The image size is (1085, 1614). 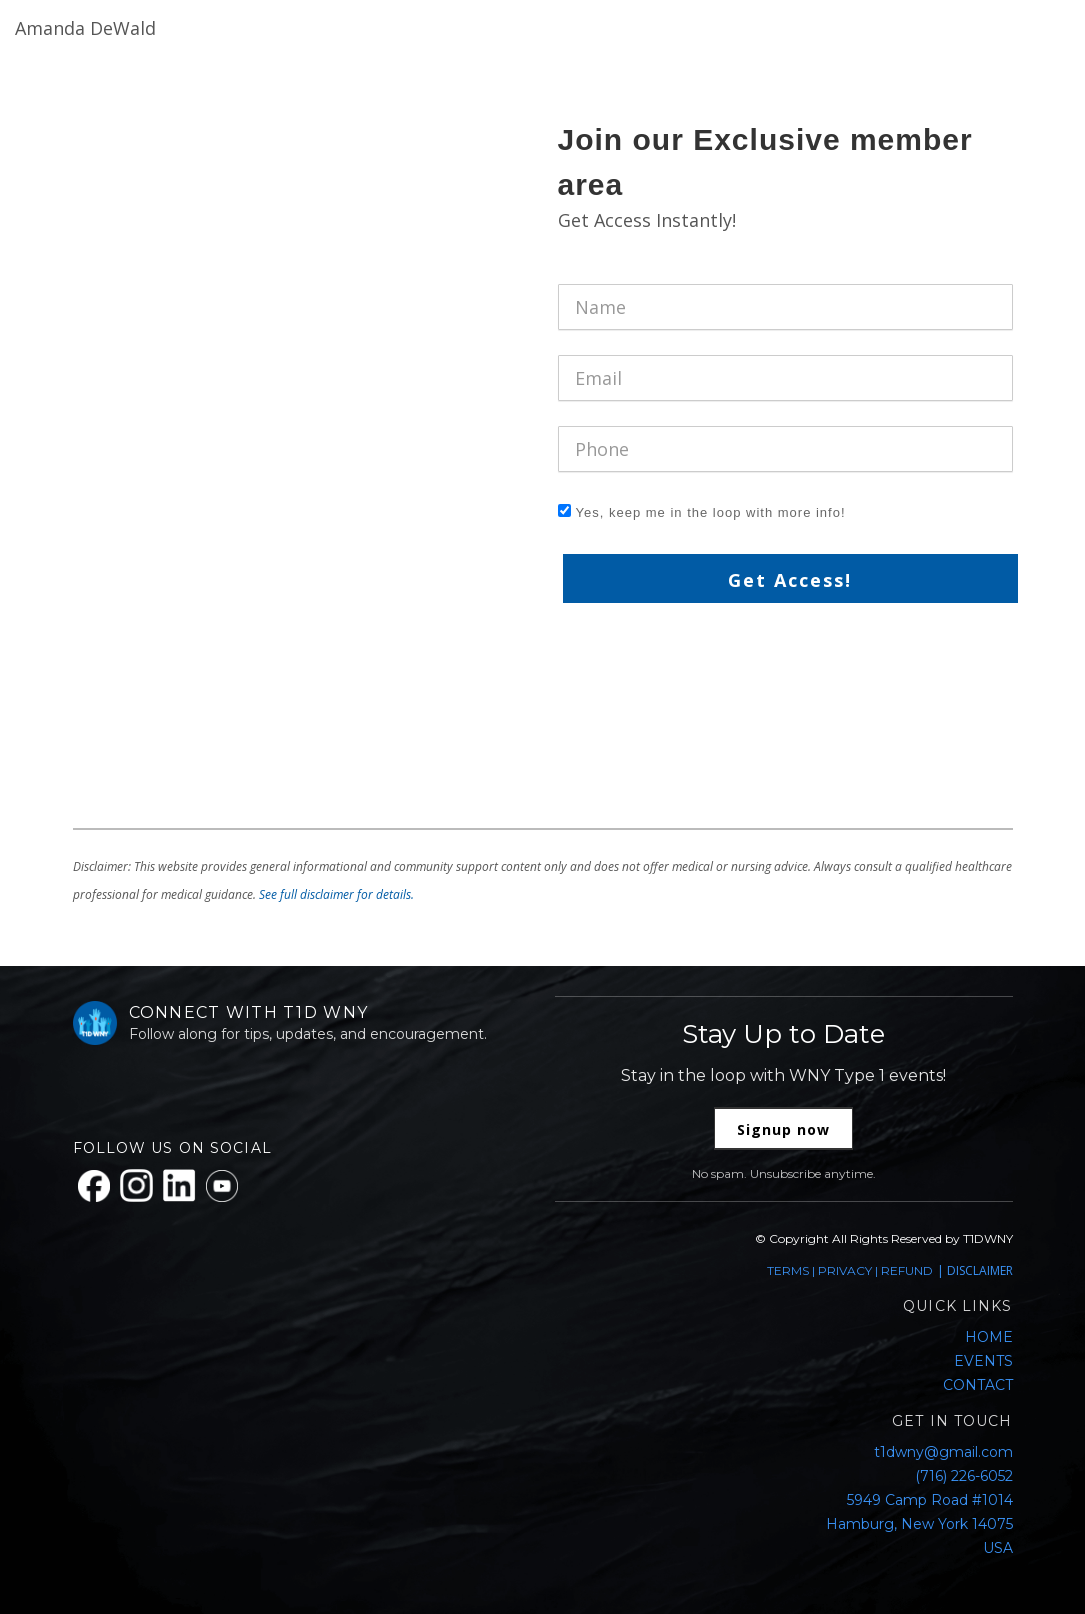 I want to click on EVENTS, so click(x=983, y=1361).